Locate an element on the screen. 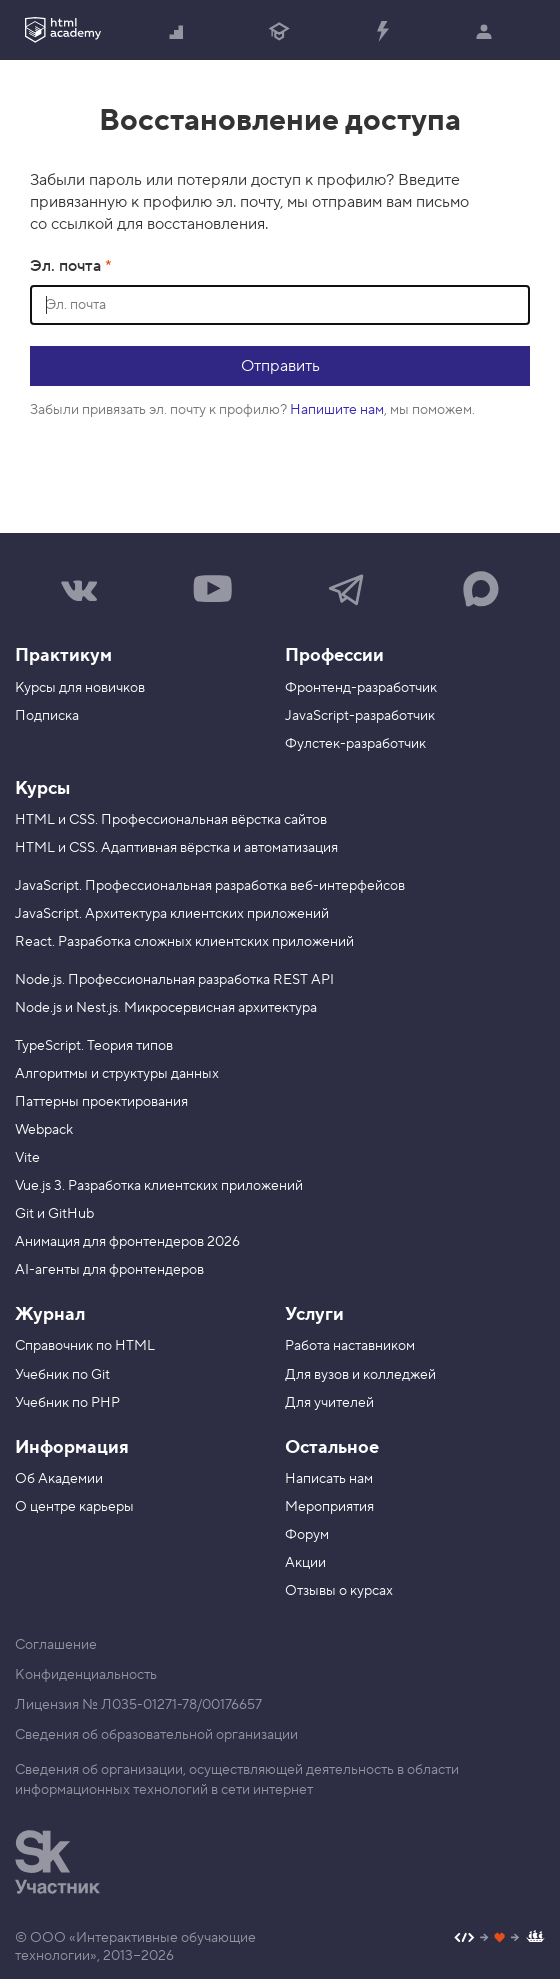 The width and height of the screenshot is (560, 1979). Для учителей is located at coordinates (329, 1403).